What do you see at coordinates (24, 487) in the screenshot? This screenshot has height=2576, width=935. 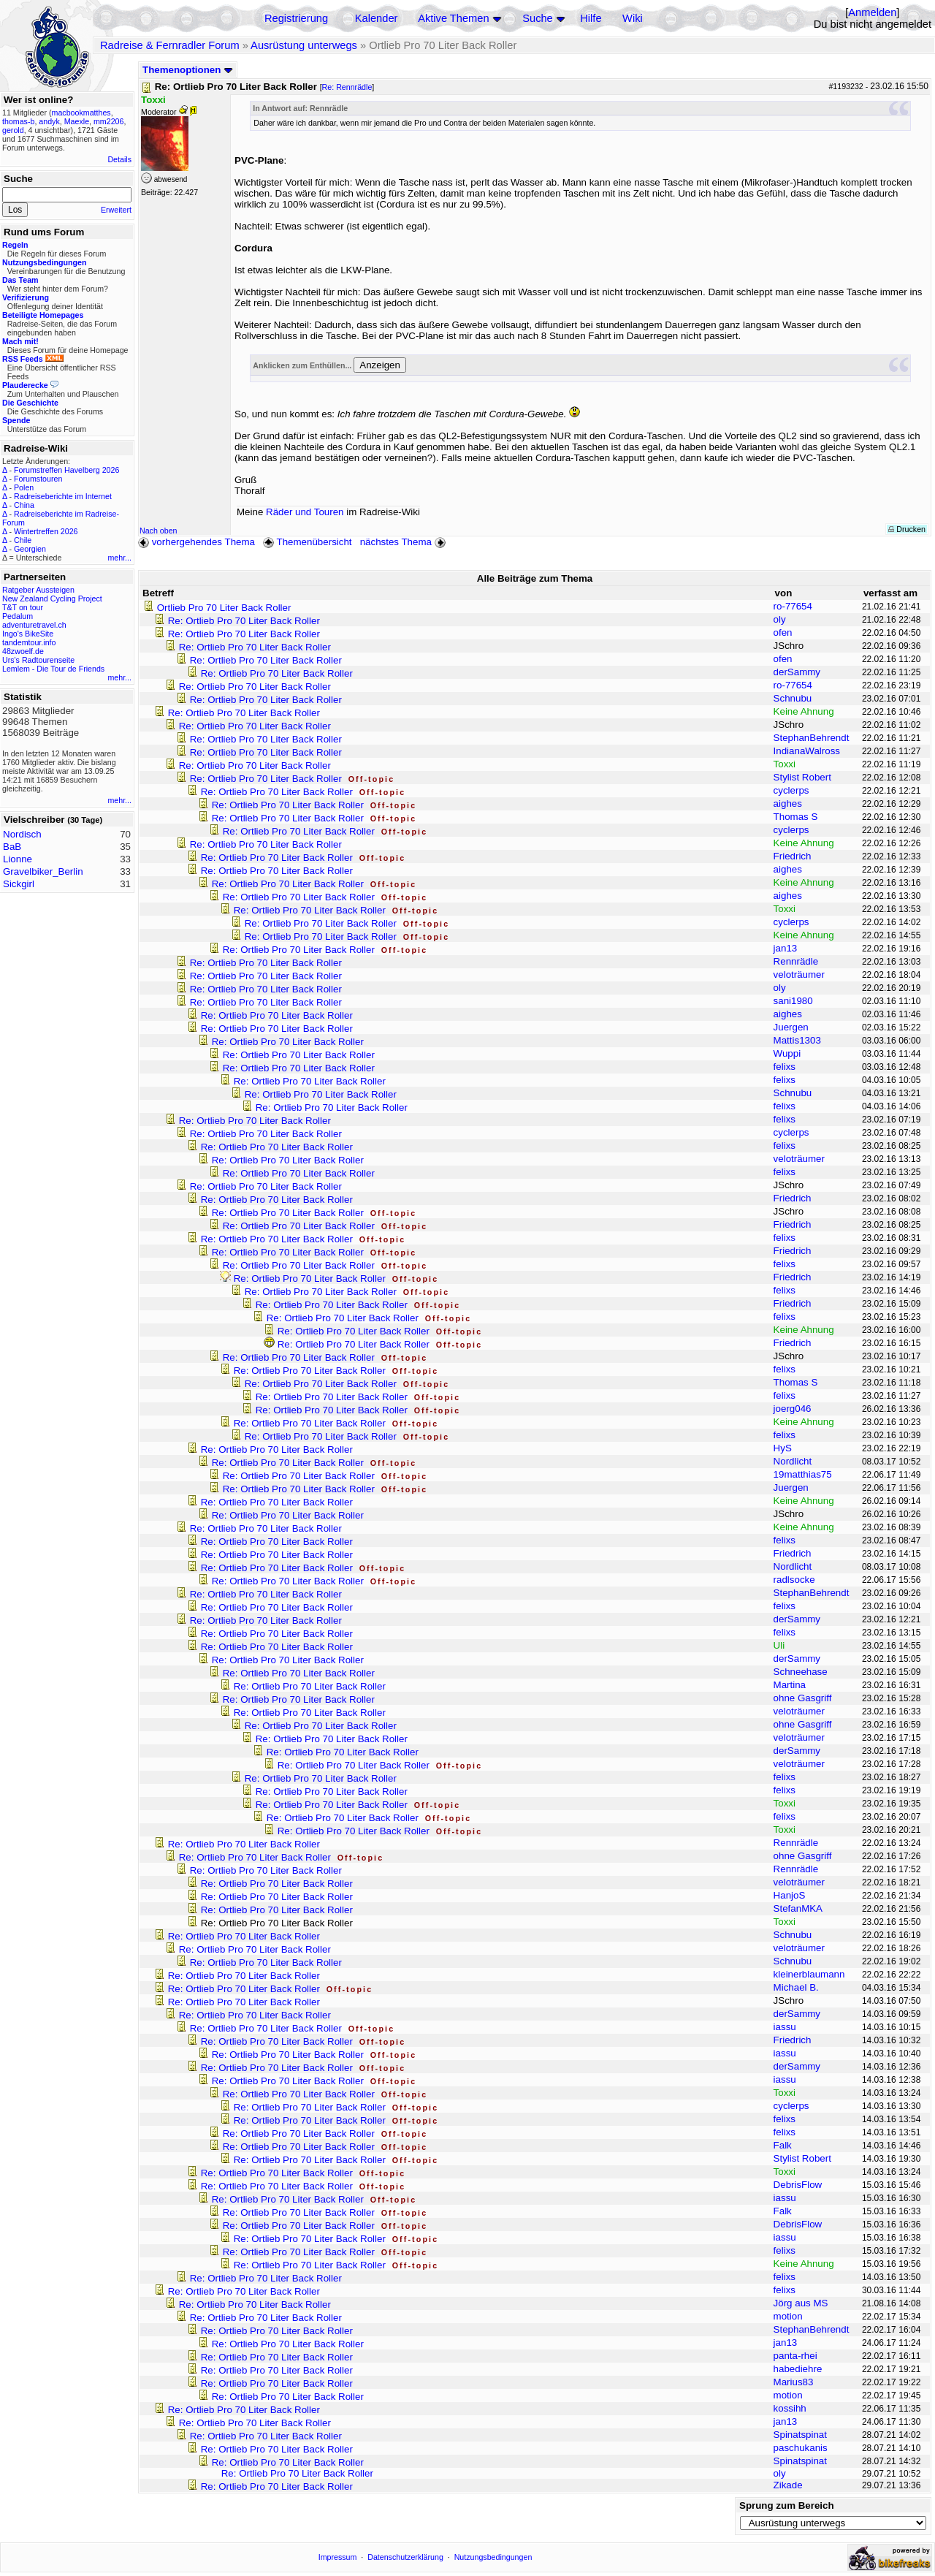 I see `Polen` at bounding box center [24, 487].